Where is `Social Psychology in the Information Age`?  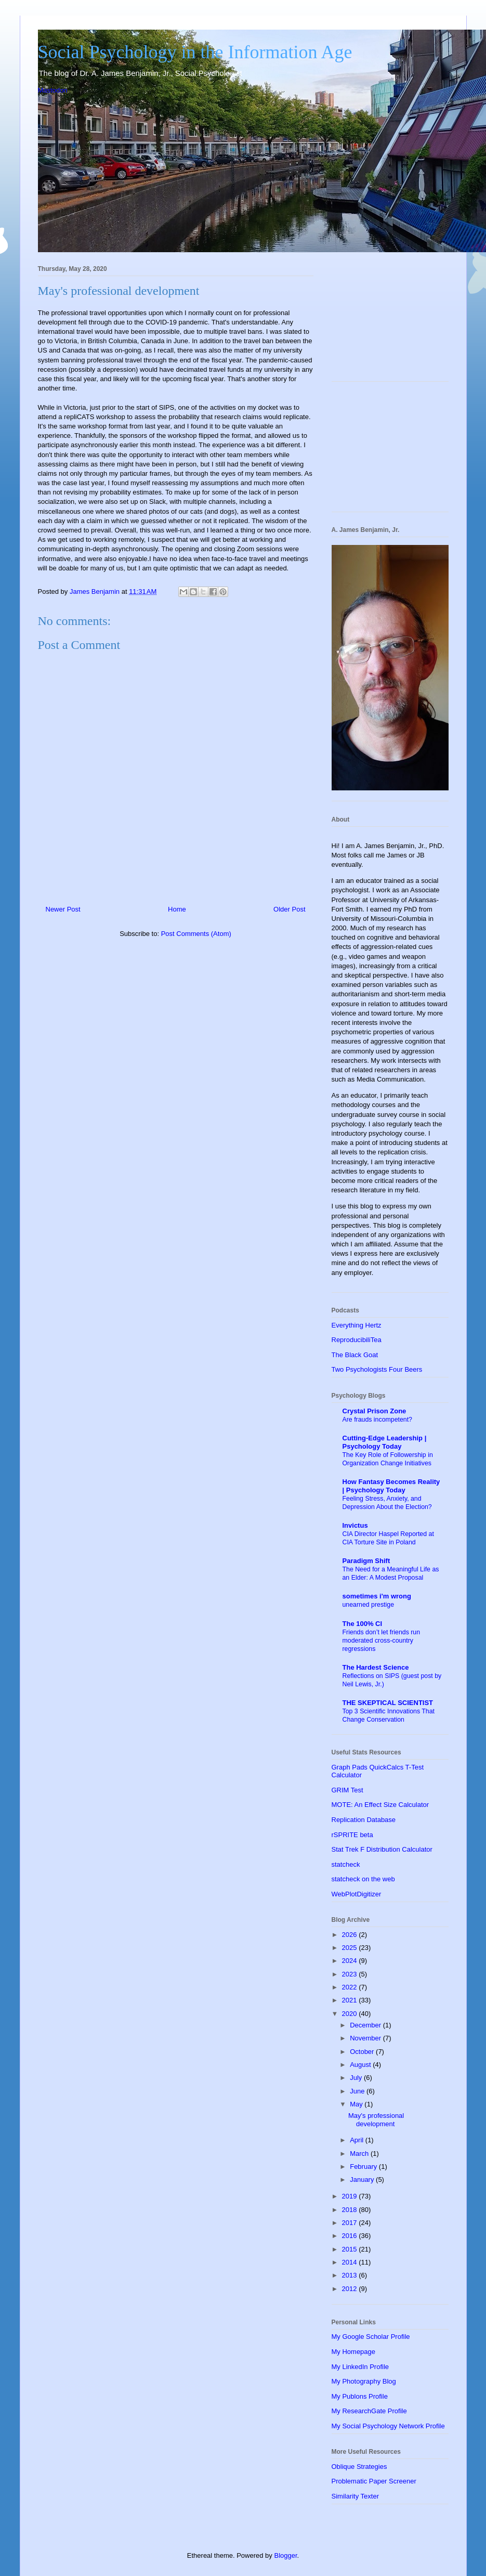 Social Psychology in the Information Age is located at coordinates (195, 52).